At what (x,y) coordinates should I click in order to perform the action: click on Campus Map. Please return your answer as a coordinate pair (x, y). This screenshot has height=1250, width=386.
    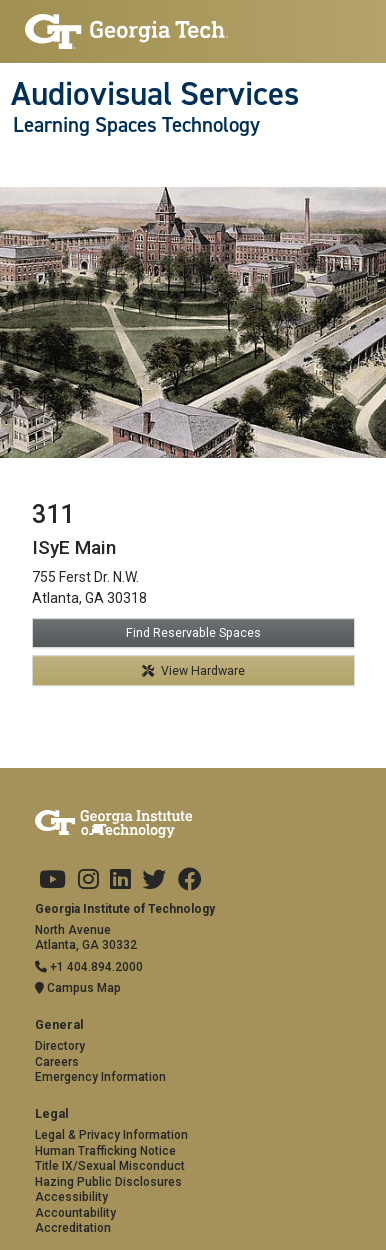
    Looking at the image, I should click on (78, 988).